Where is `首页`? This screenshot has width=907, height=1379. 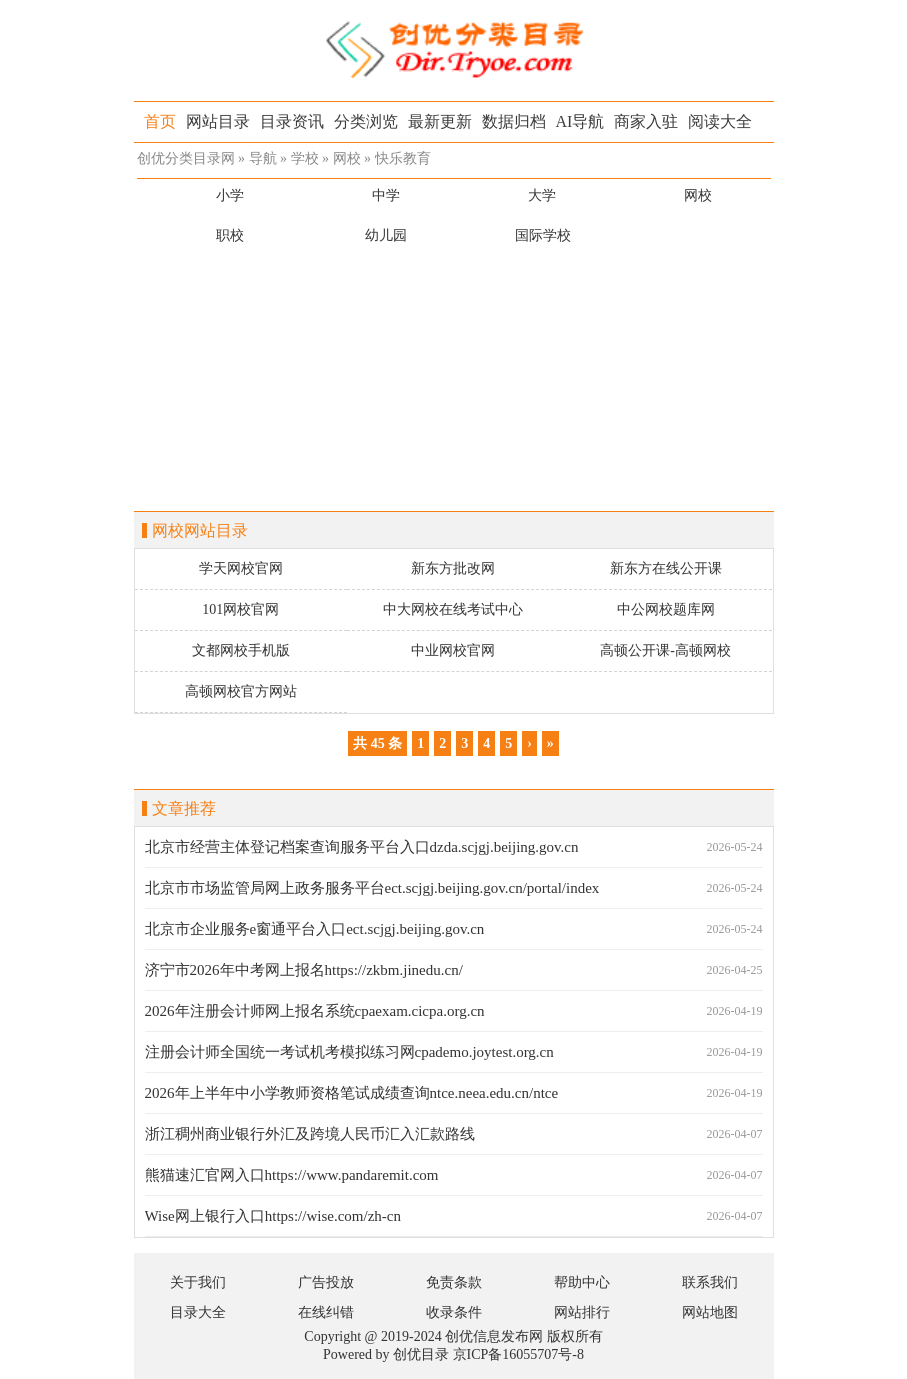
首页 is located at coordinates (160, 121).